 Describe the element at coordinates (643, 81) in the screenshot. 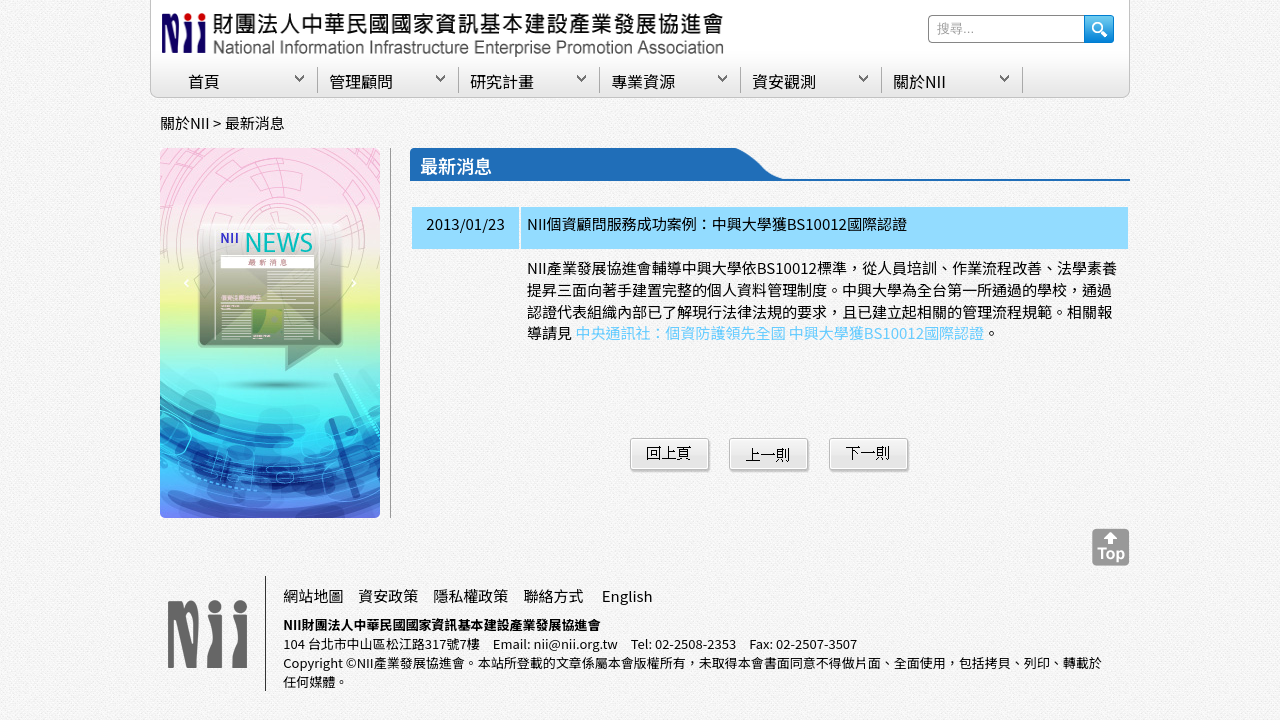

I see `專業資源` at that location.